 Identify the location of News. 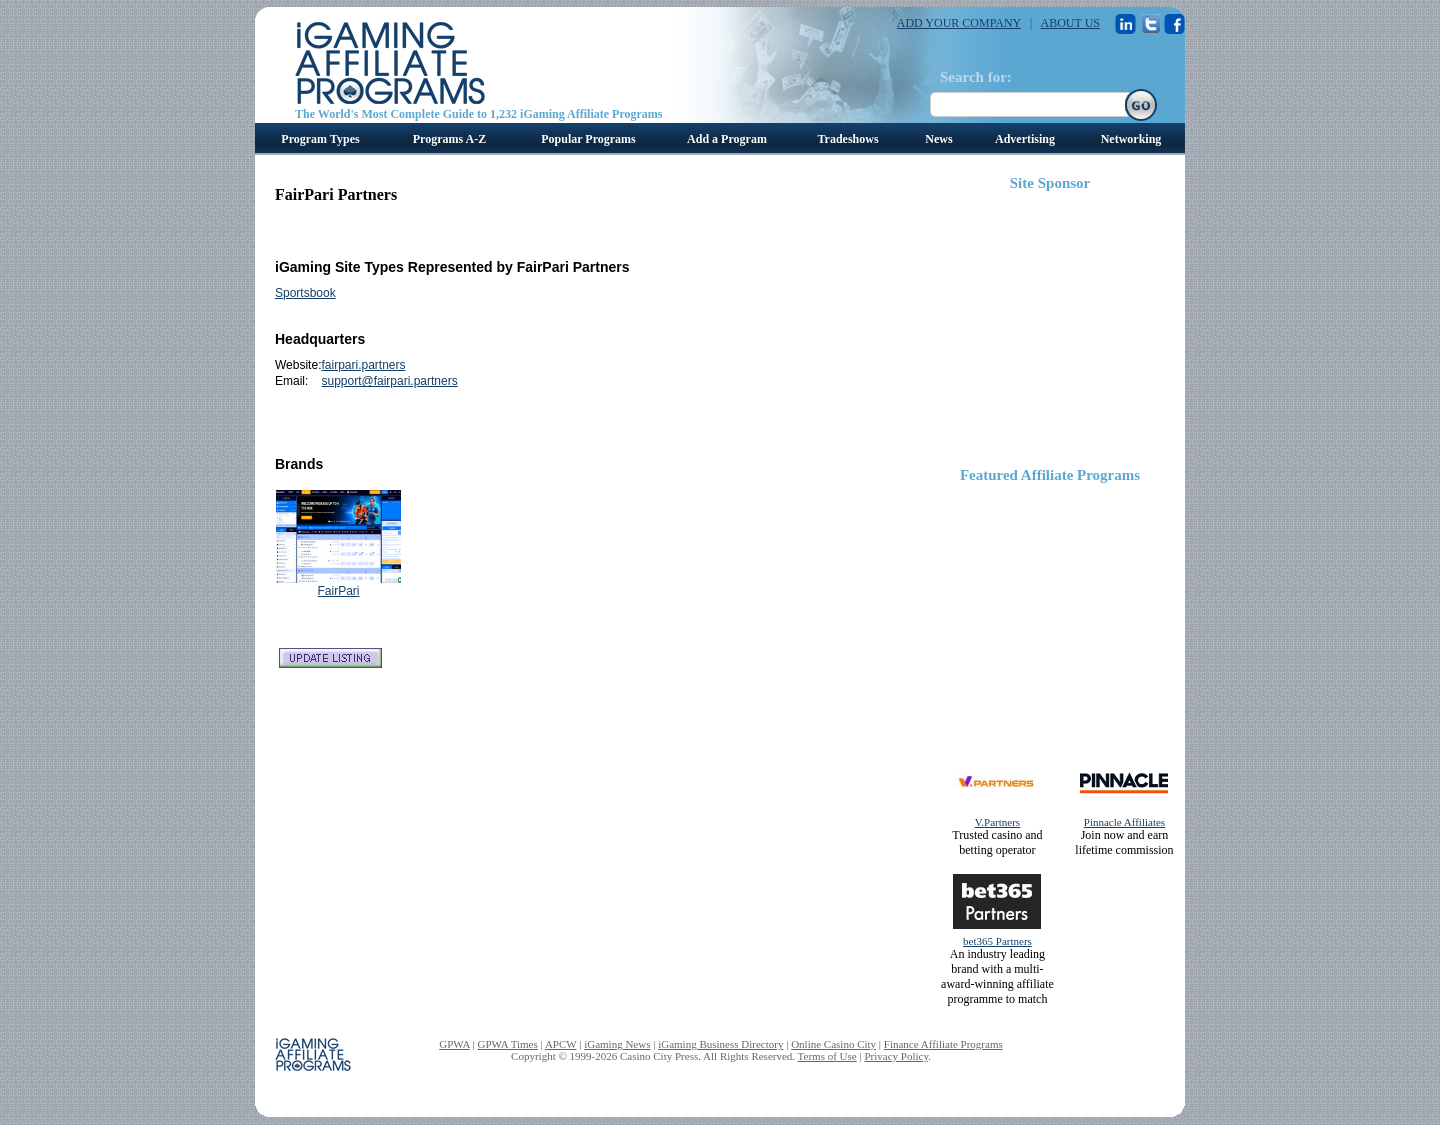
(938, 139).